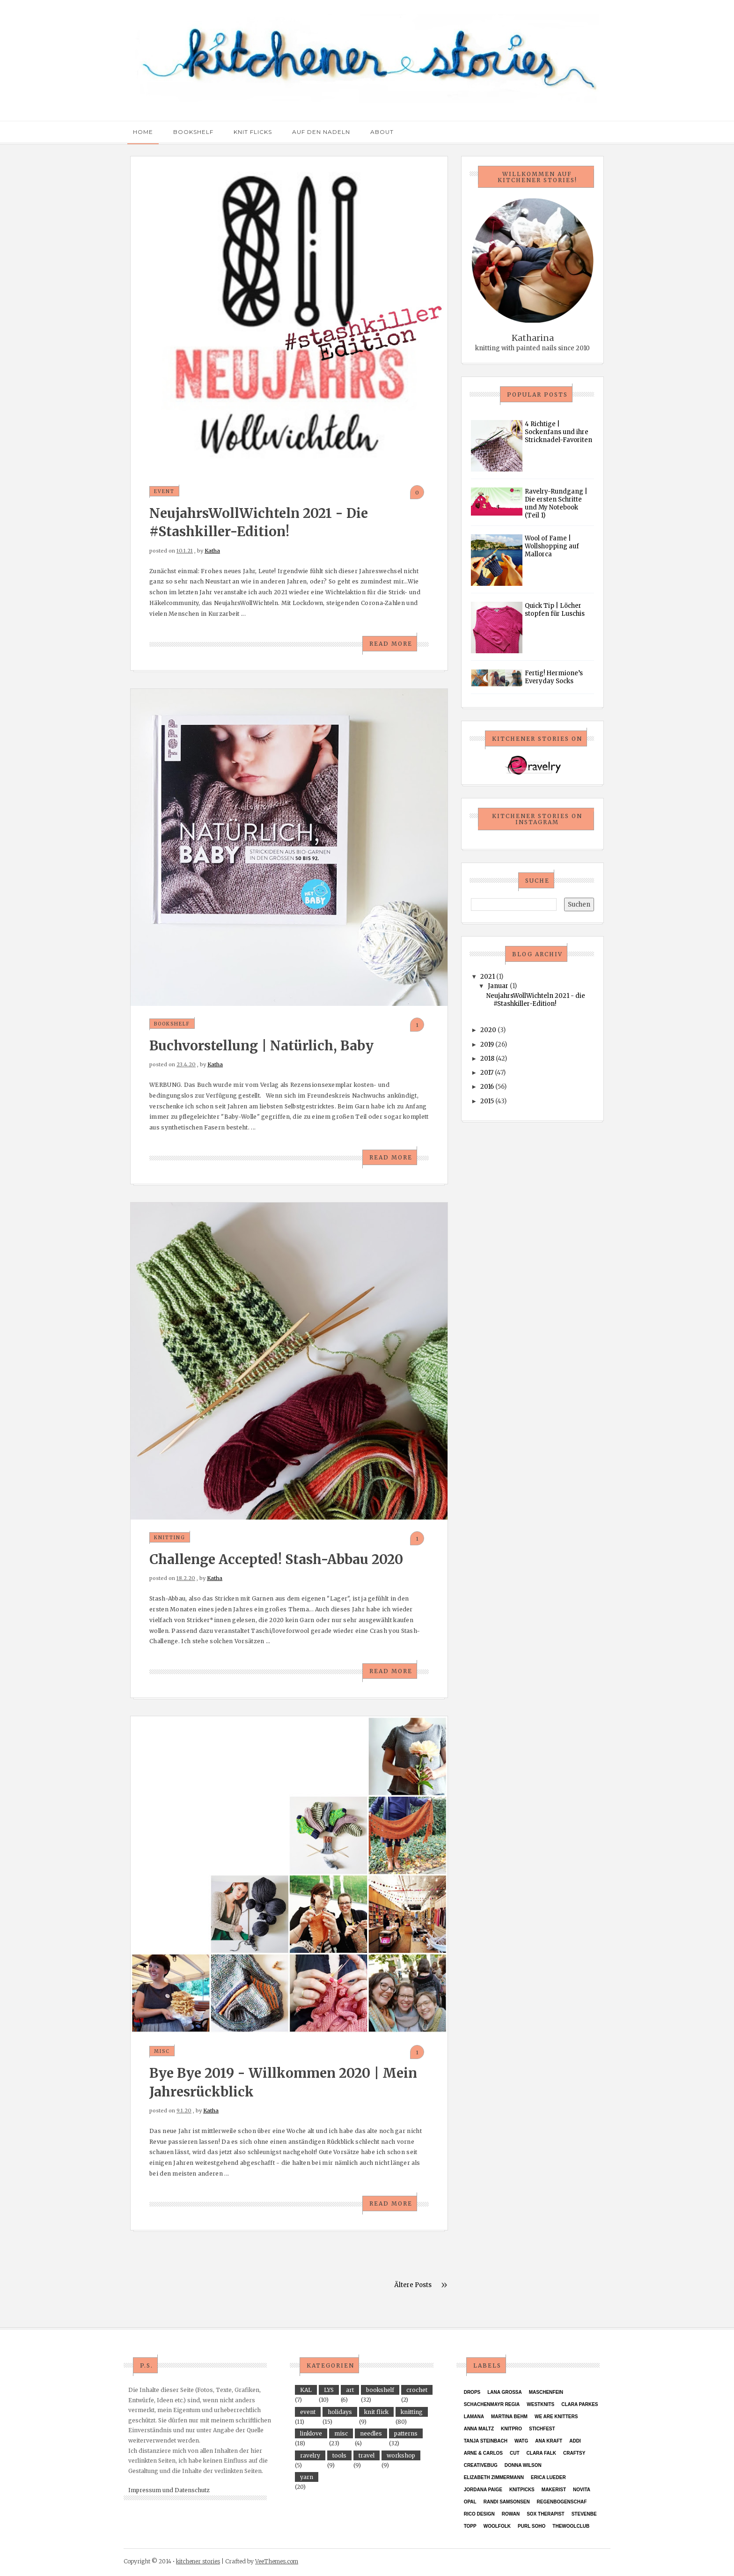 This screenshot has width=734, height=2576. I want to click on Auf den Nadeln, so click(321, 131).